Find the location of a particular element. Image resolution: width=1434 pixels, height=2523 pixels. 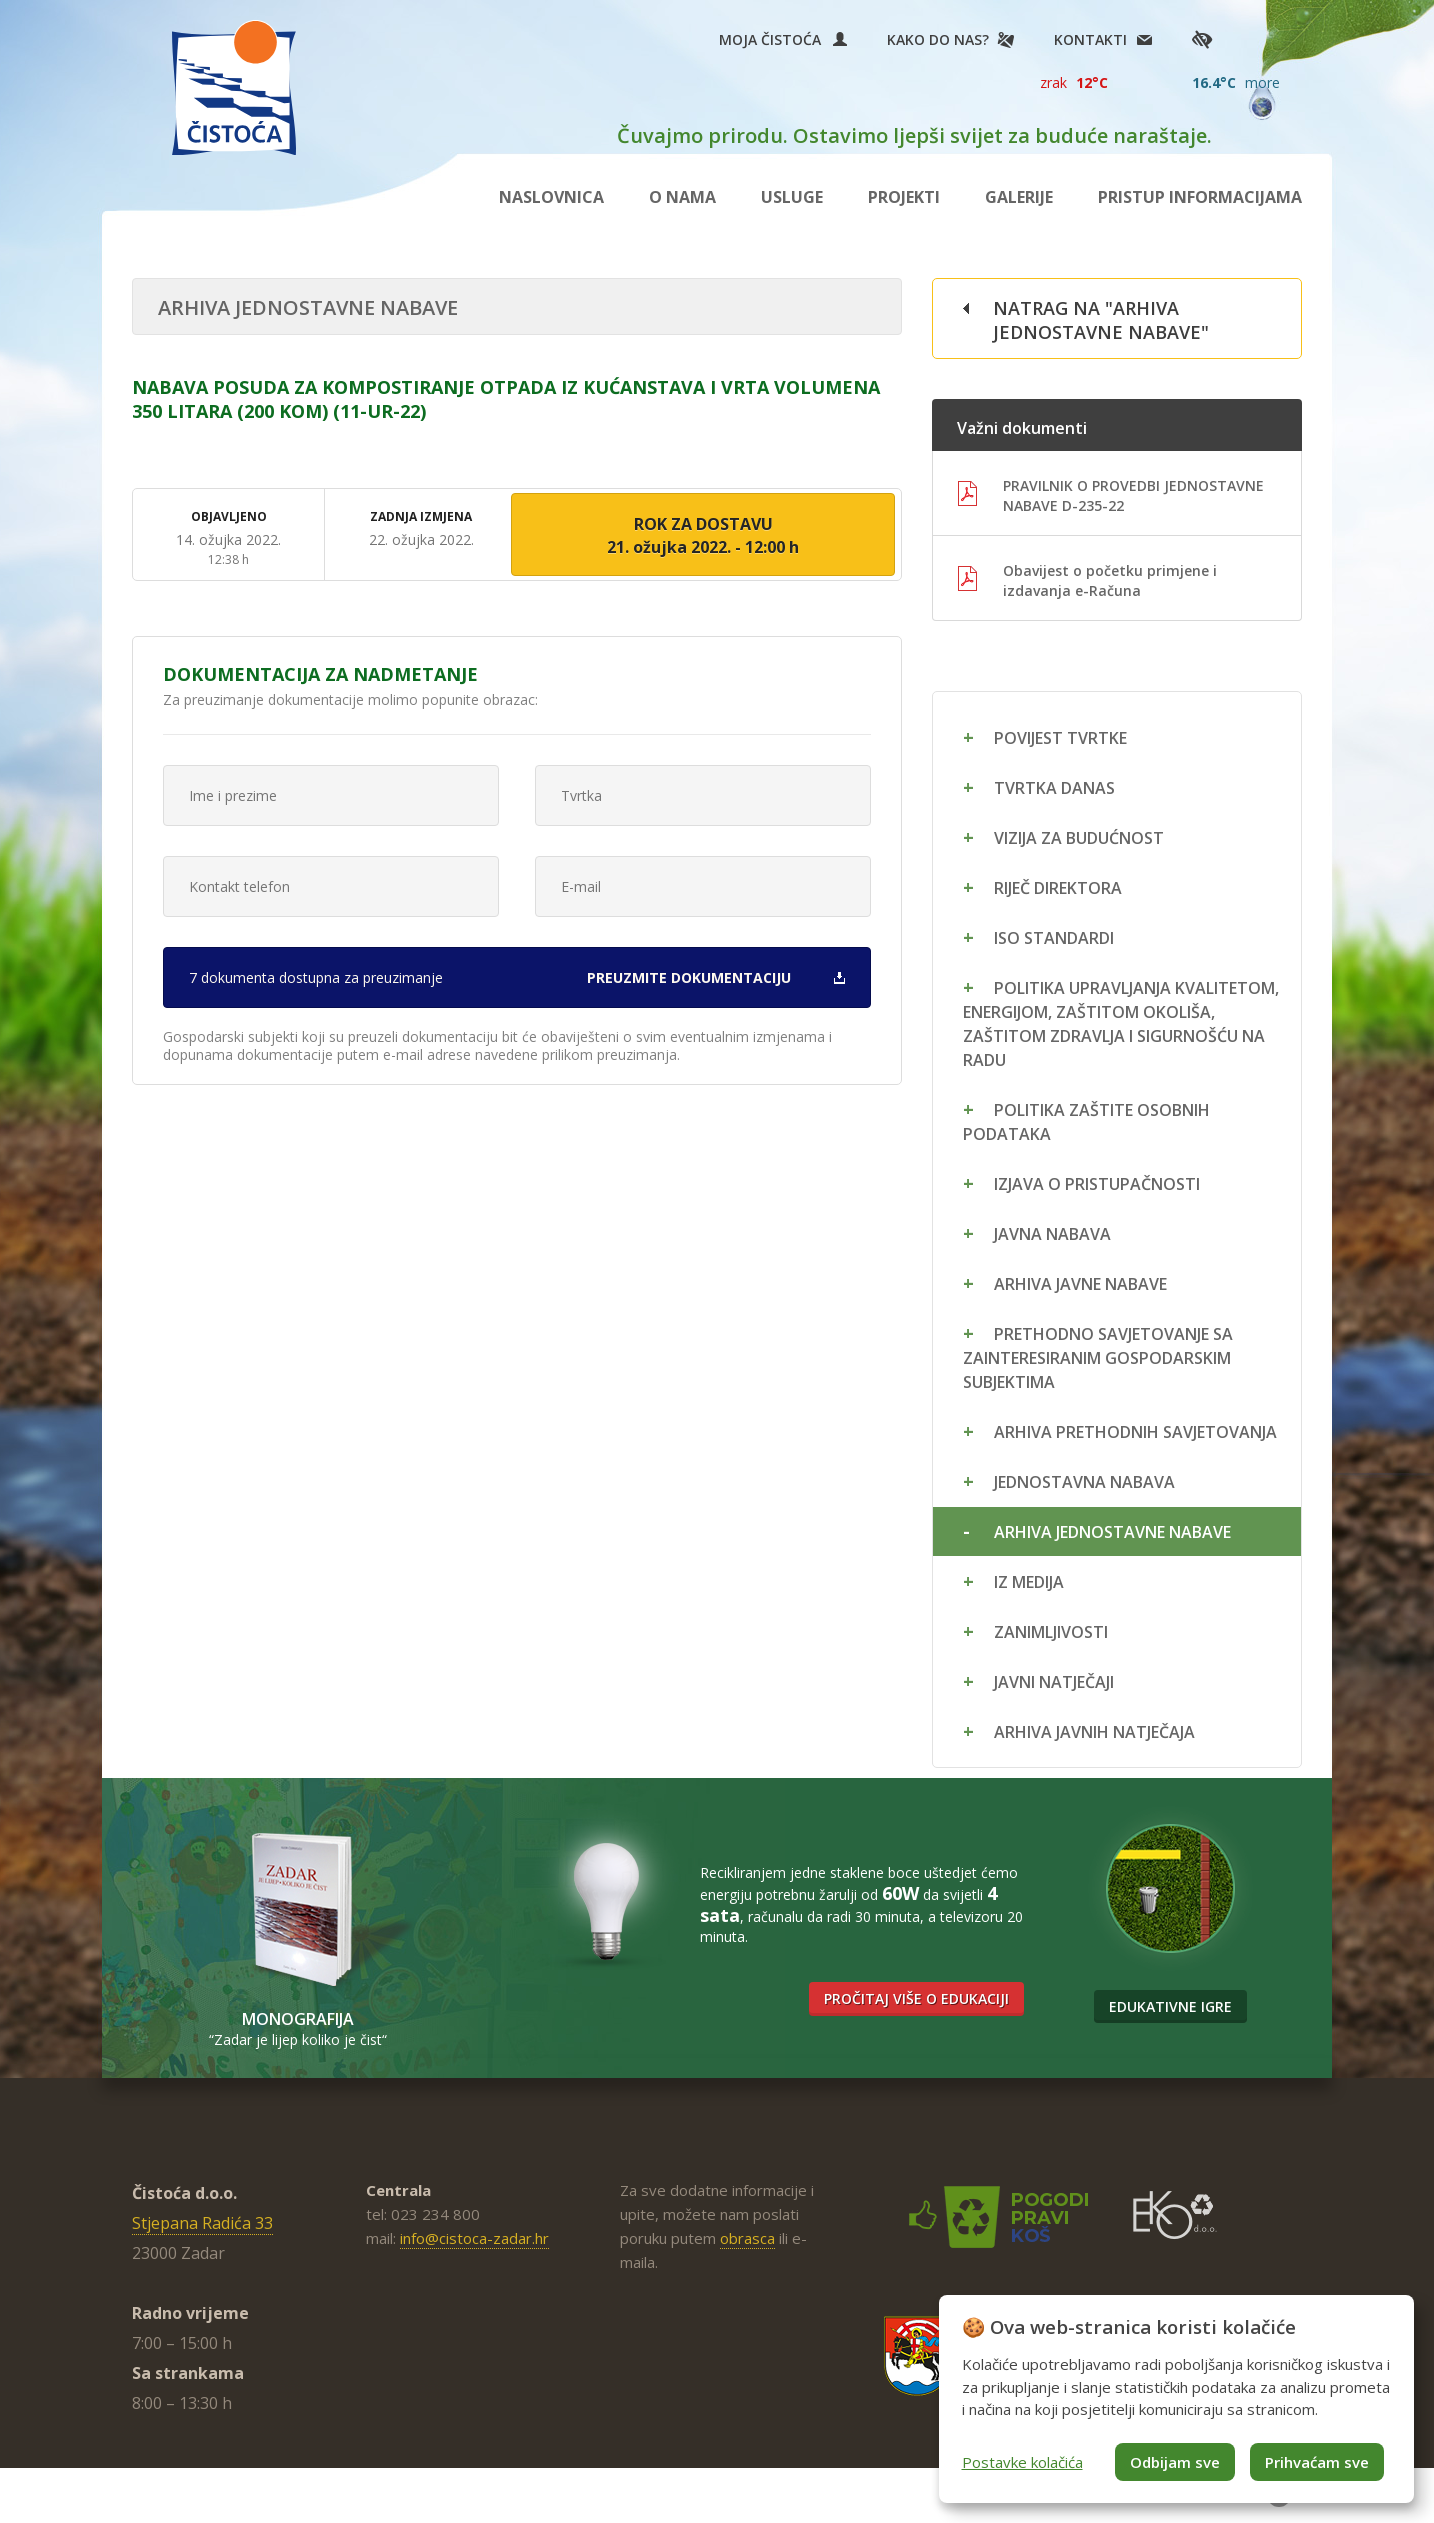

info@cistoca-zadar.hr is located at coordinates (474, 2238).